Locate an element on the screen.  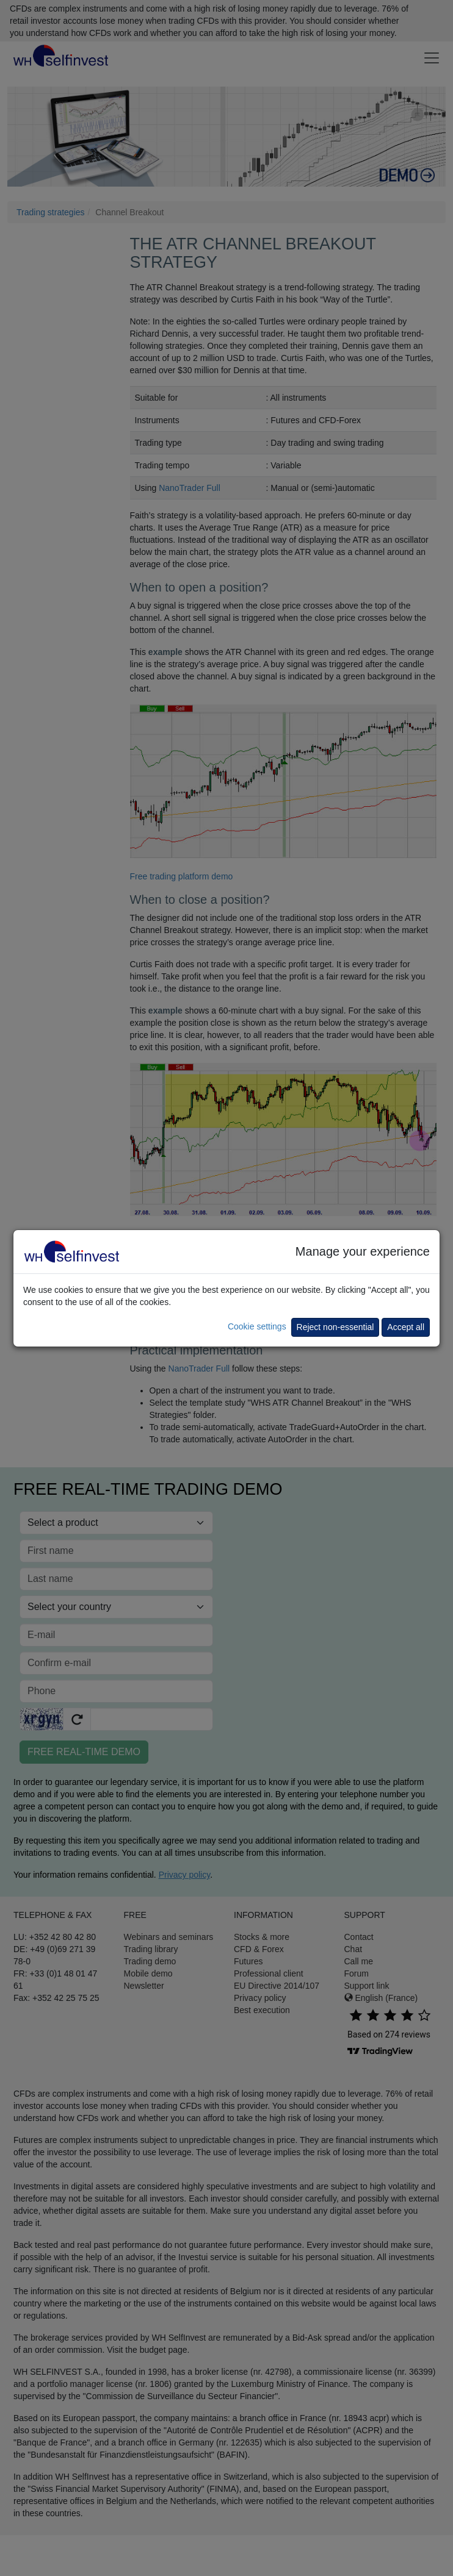
Reject non-essential is located at coordinates (335, 1327).